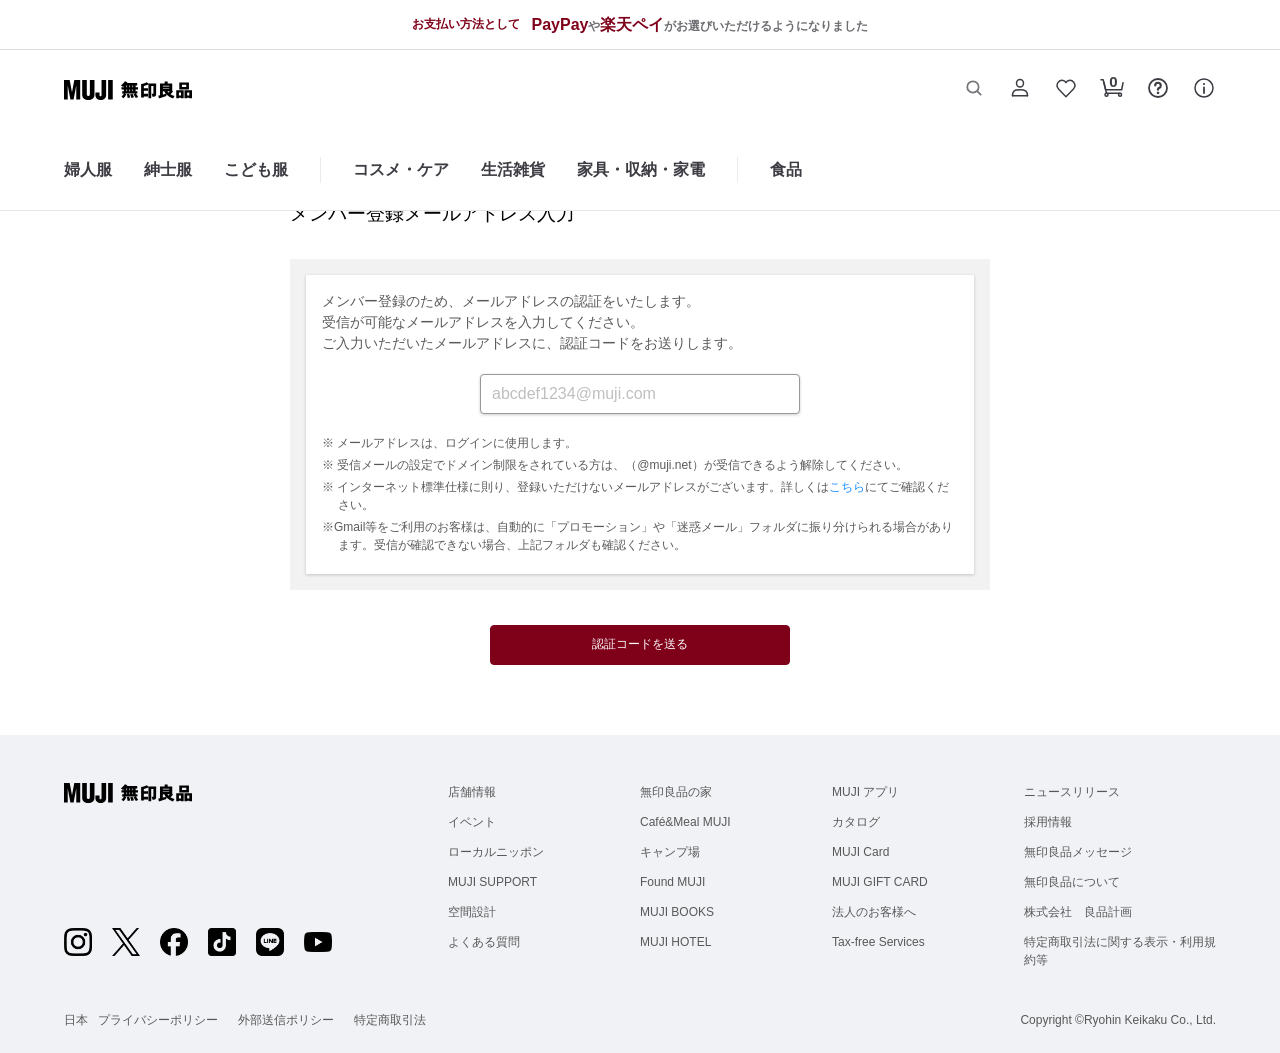 The width and height of the screenshot is (1280, 1053). I want to click on MUJI BOOKS, so click(677, 912).